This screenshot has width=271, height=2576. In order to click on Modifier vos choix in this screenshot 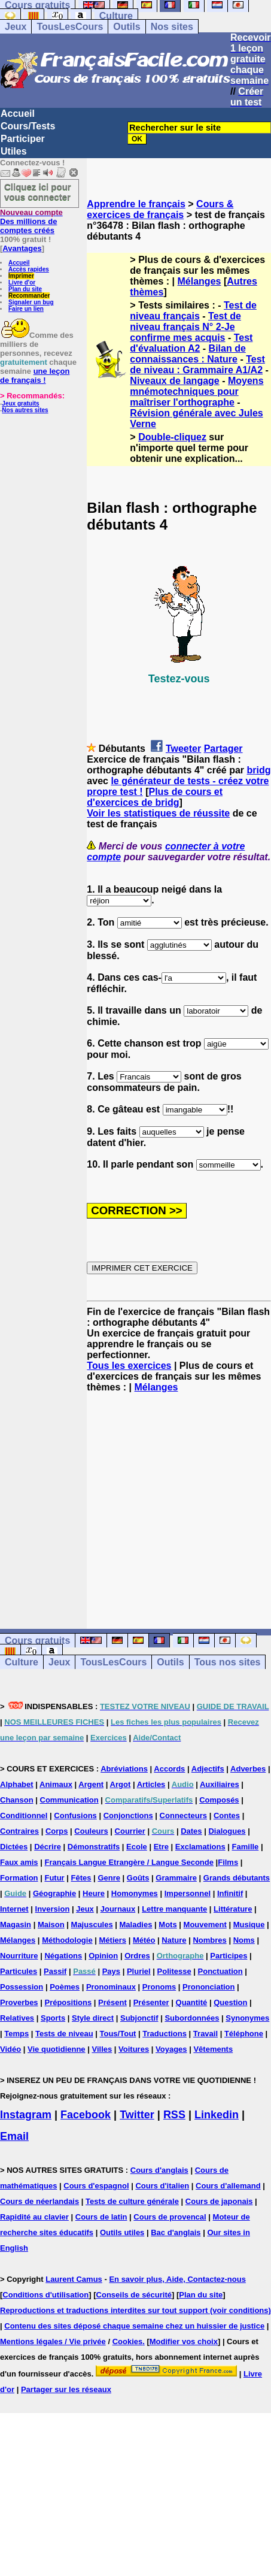, I will do `click(184, 2341)`.